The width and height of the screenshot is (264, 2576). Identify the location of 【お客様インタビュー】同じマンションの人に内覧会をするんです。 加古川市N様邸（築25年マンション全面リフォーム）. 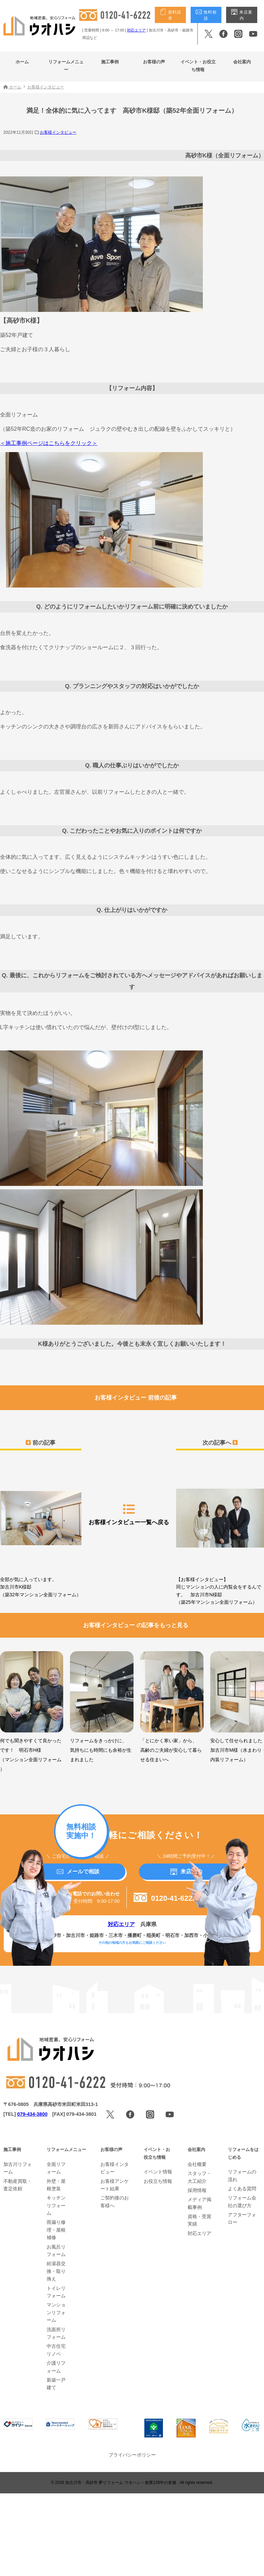
(220, 1534).